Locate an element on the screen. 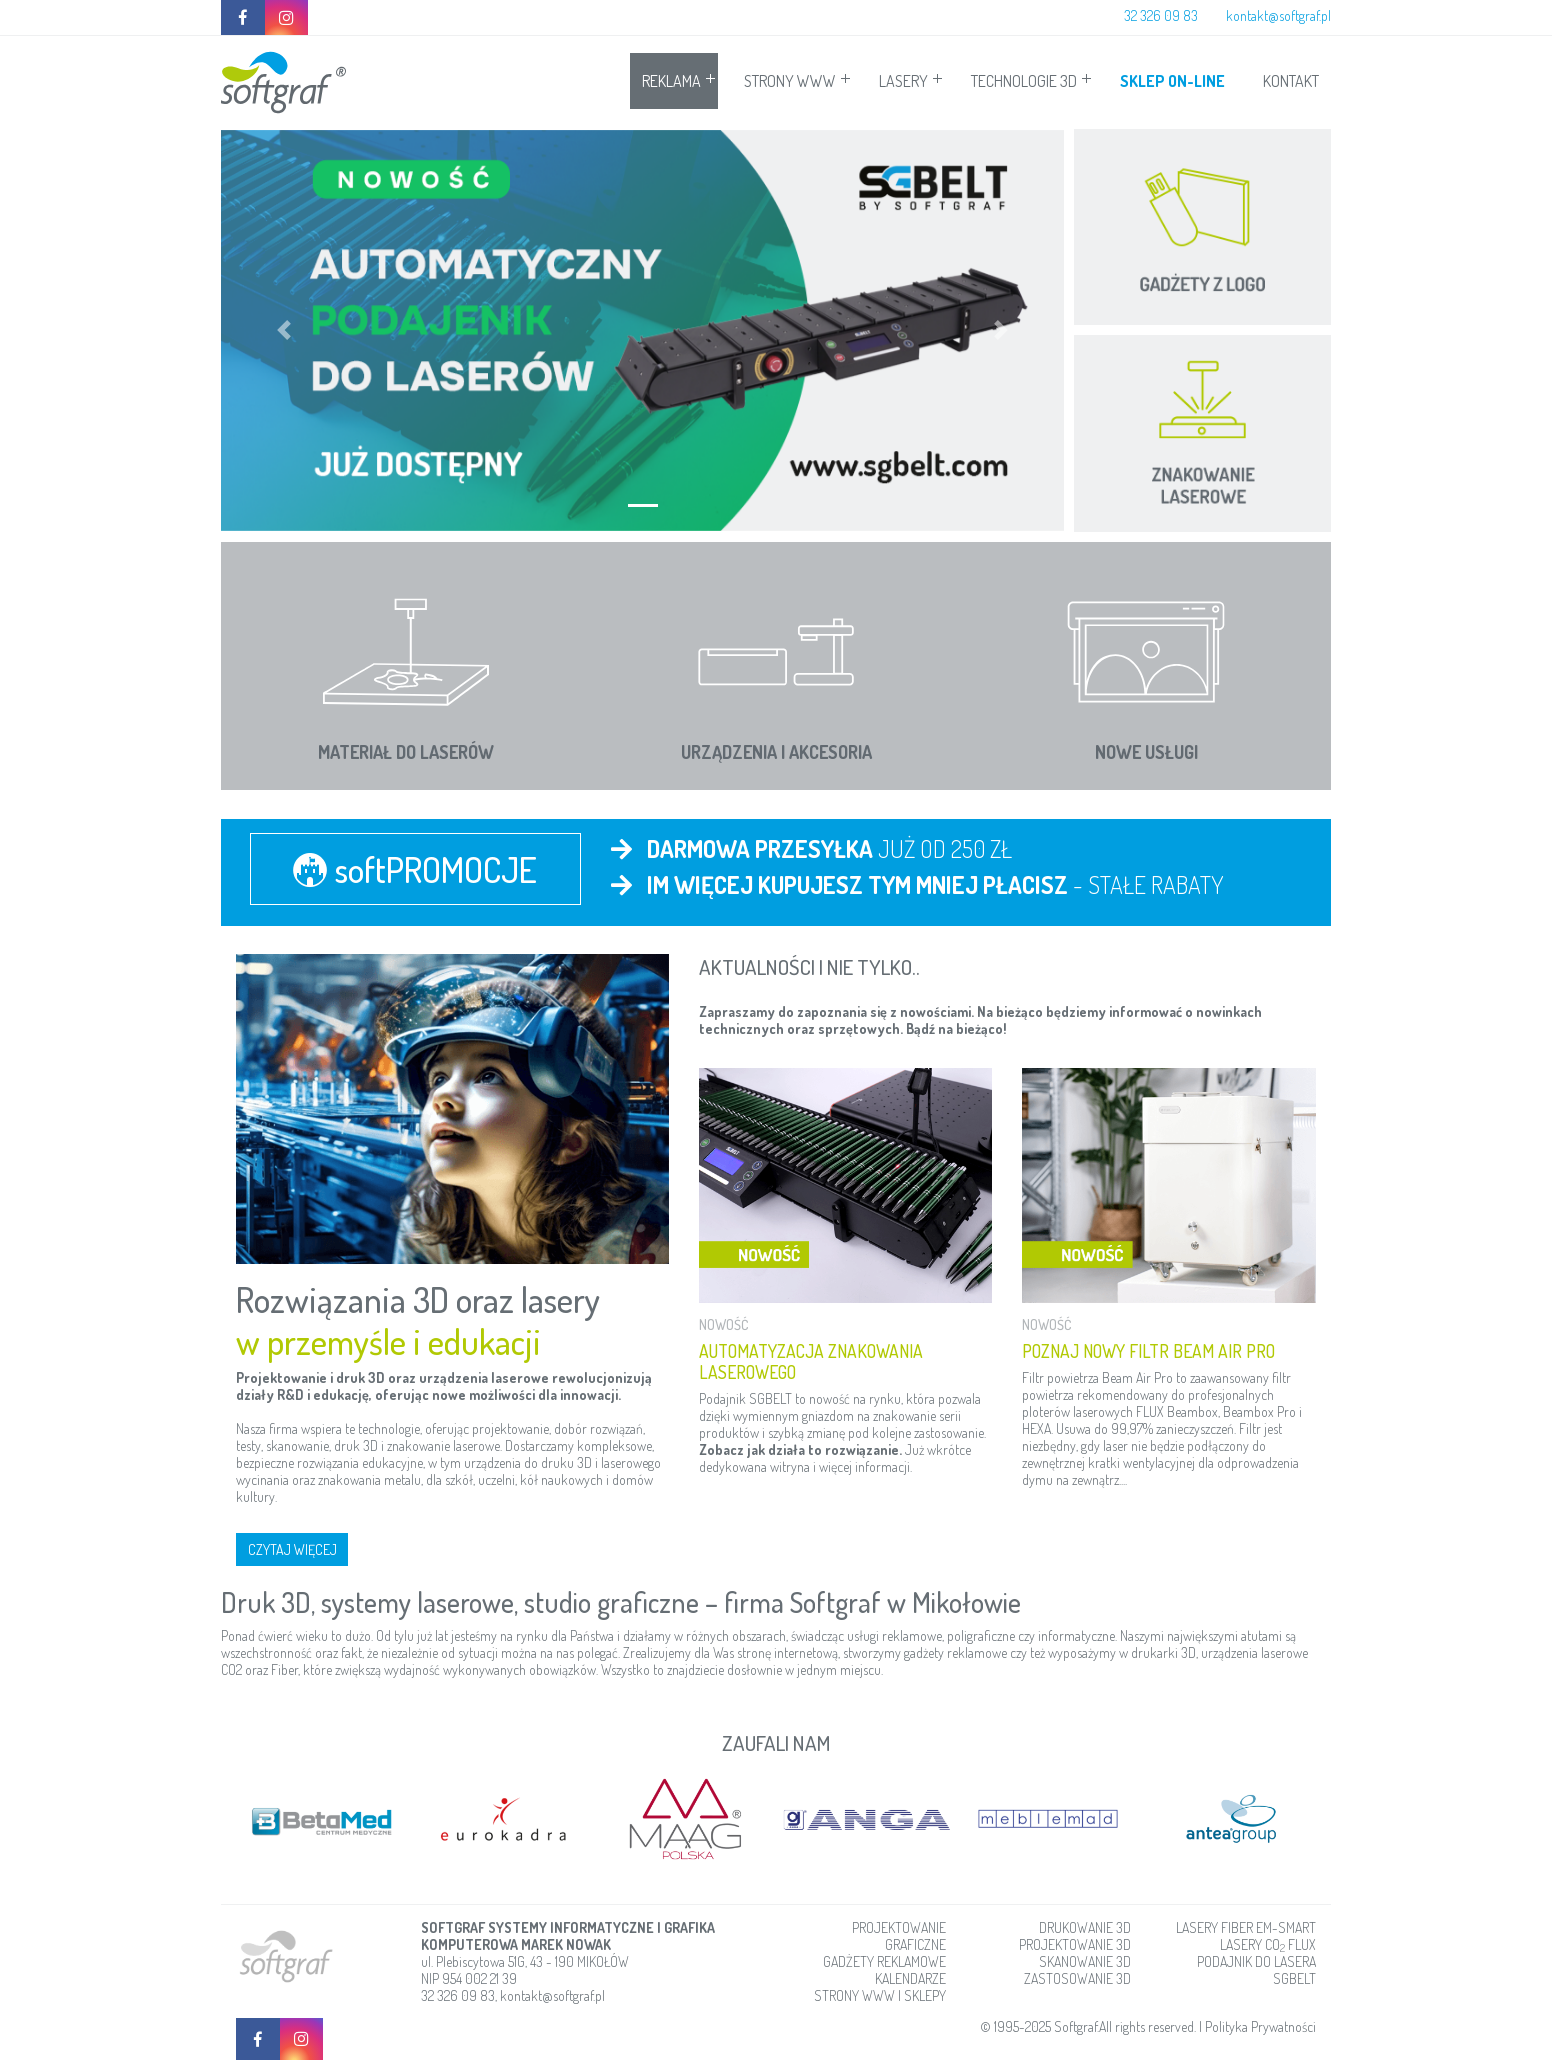 This screenshot has width=1552, height=2060. DRUKOWANIE 3D is located at coordinates (1085, 1926).